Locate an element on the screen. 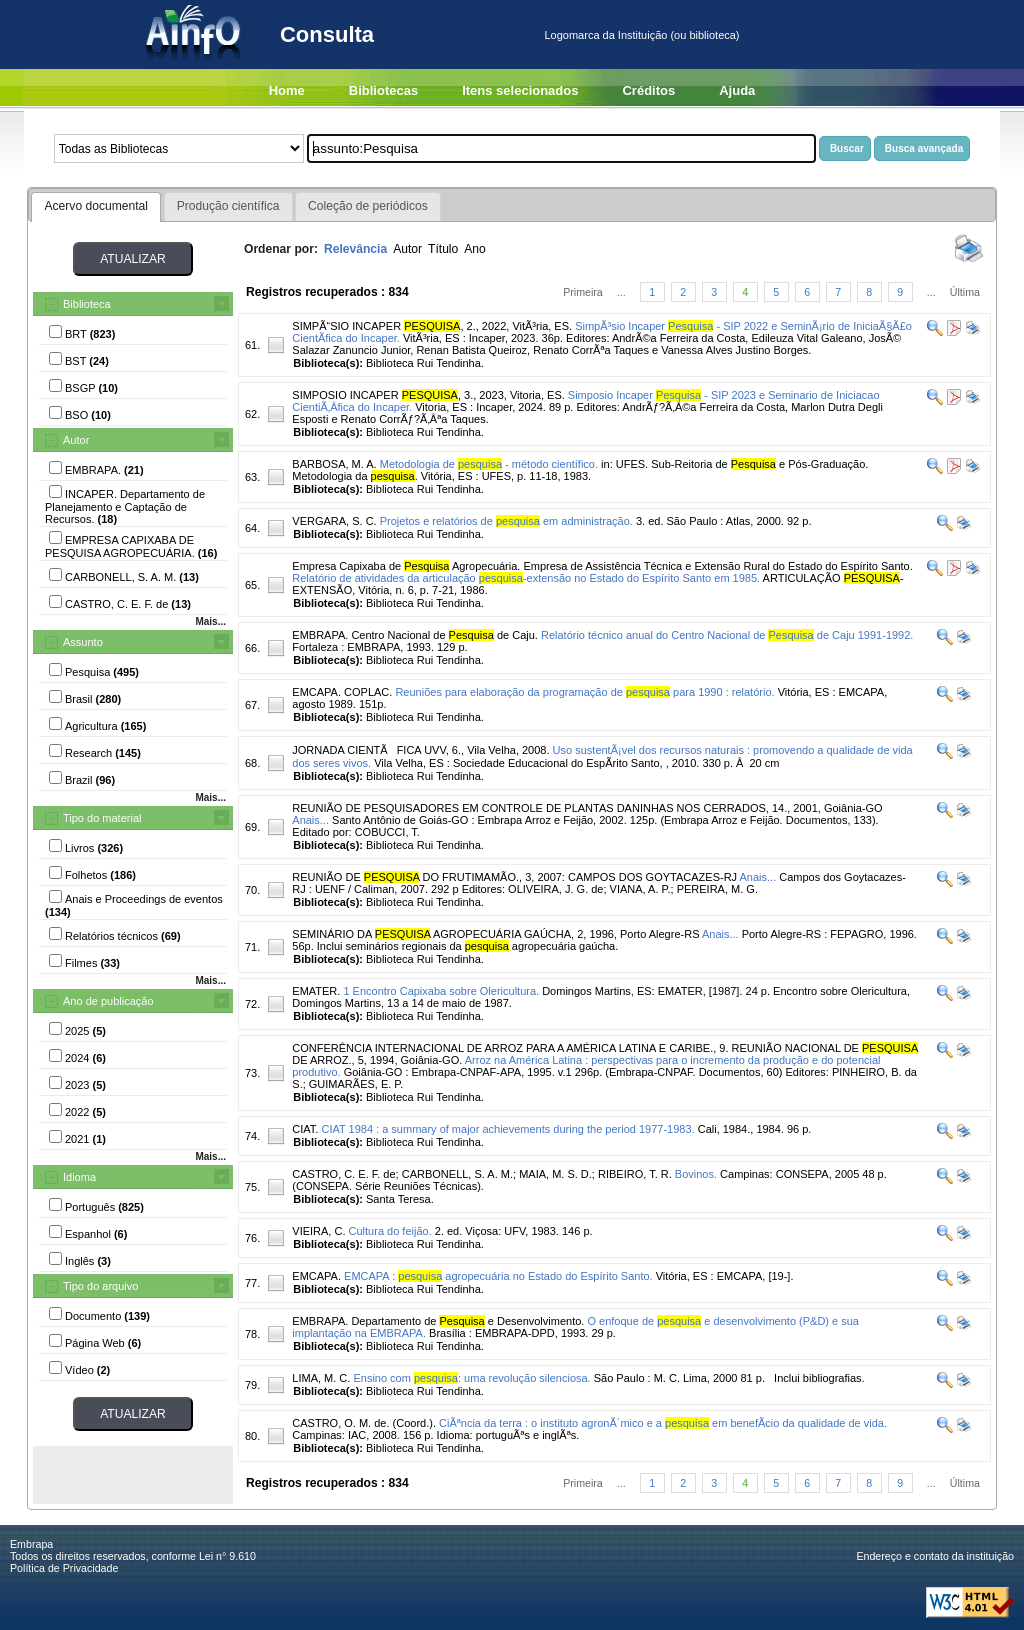  Bovinos. is located at coordinates (696, 1174).